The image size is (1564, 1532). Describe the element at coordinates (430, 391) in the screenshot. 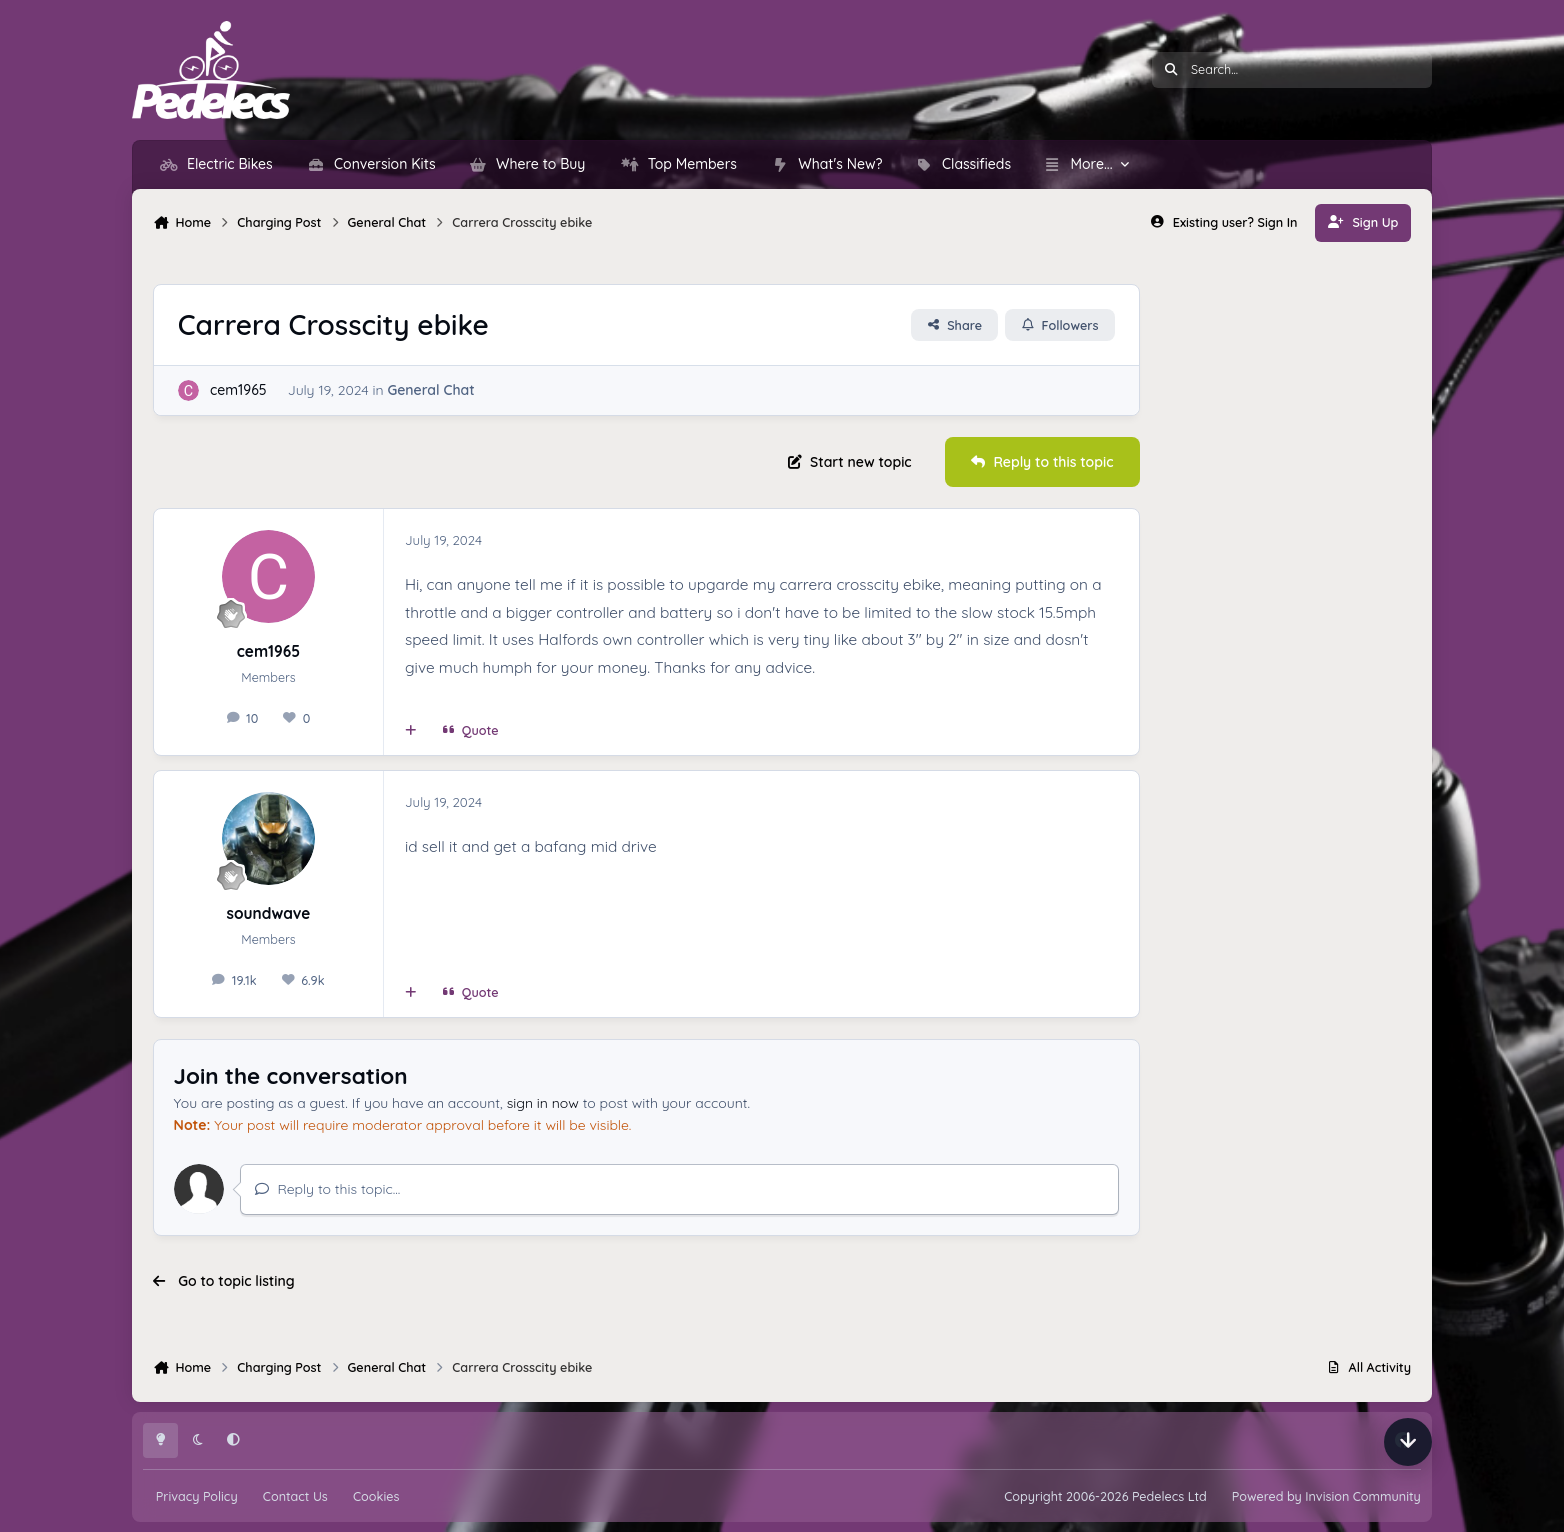

I see `General Chat` at that location.